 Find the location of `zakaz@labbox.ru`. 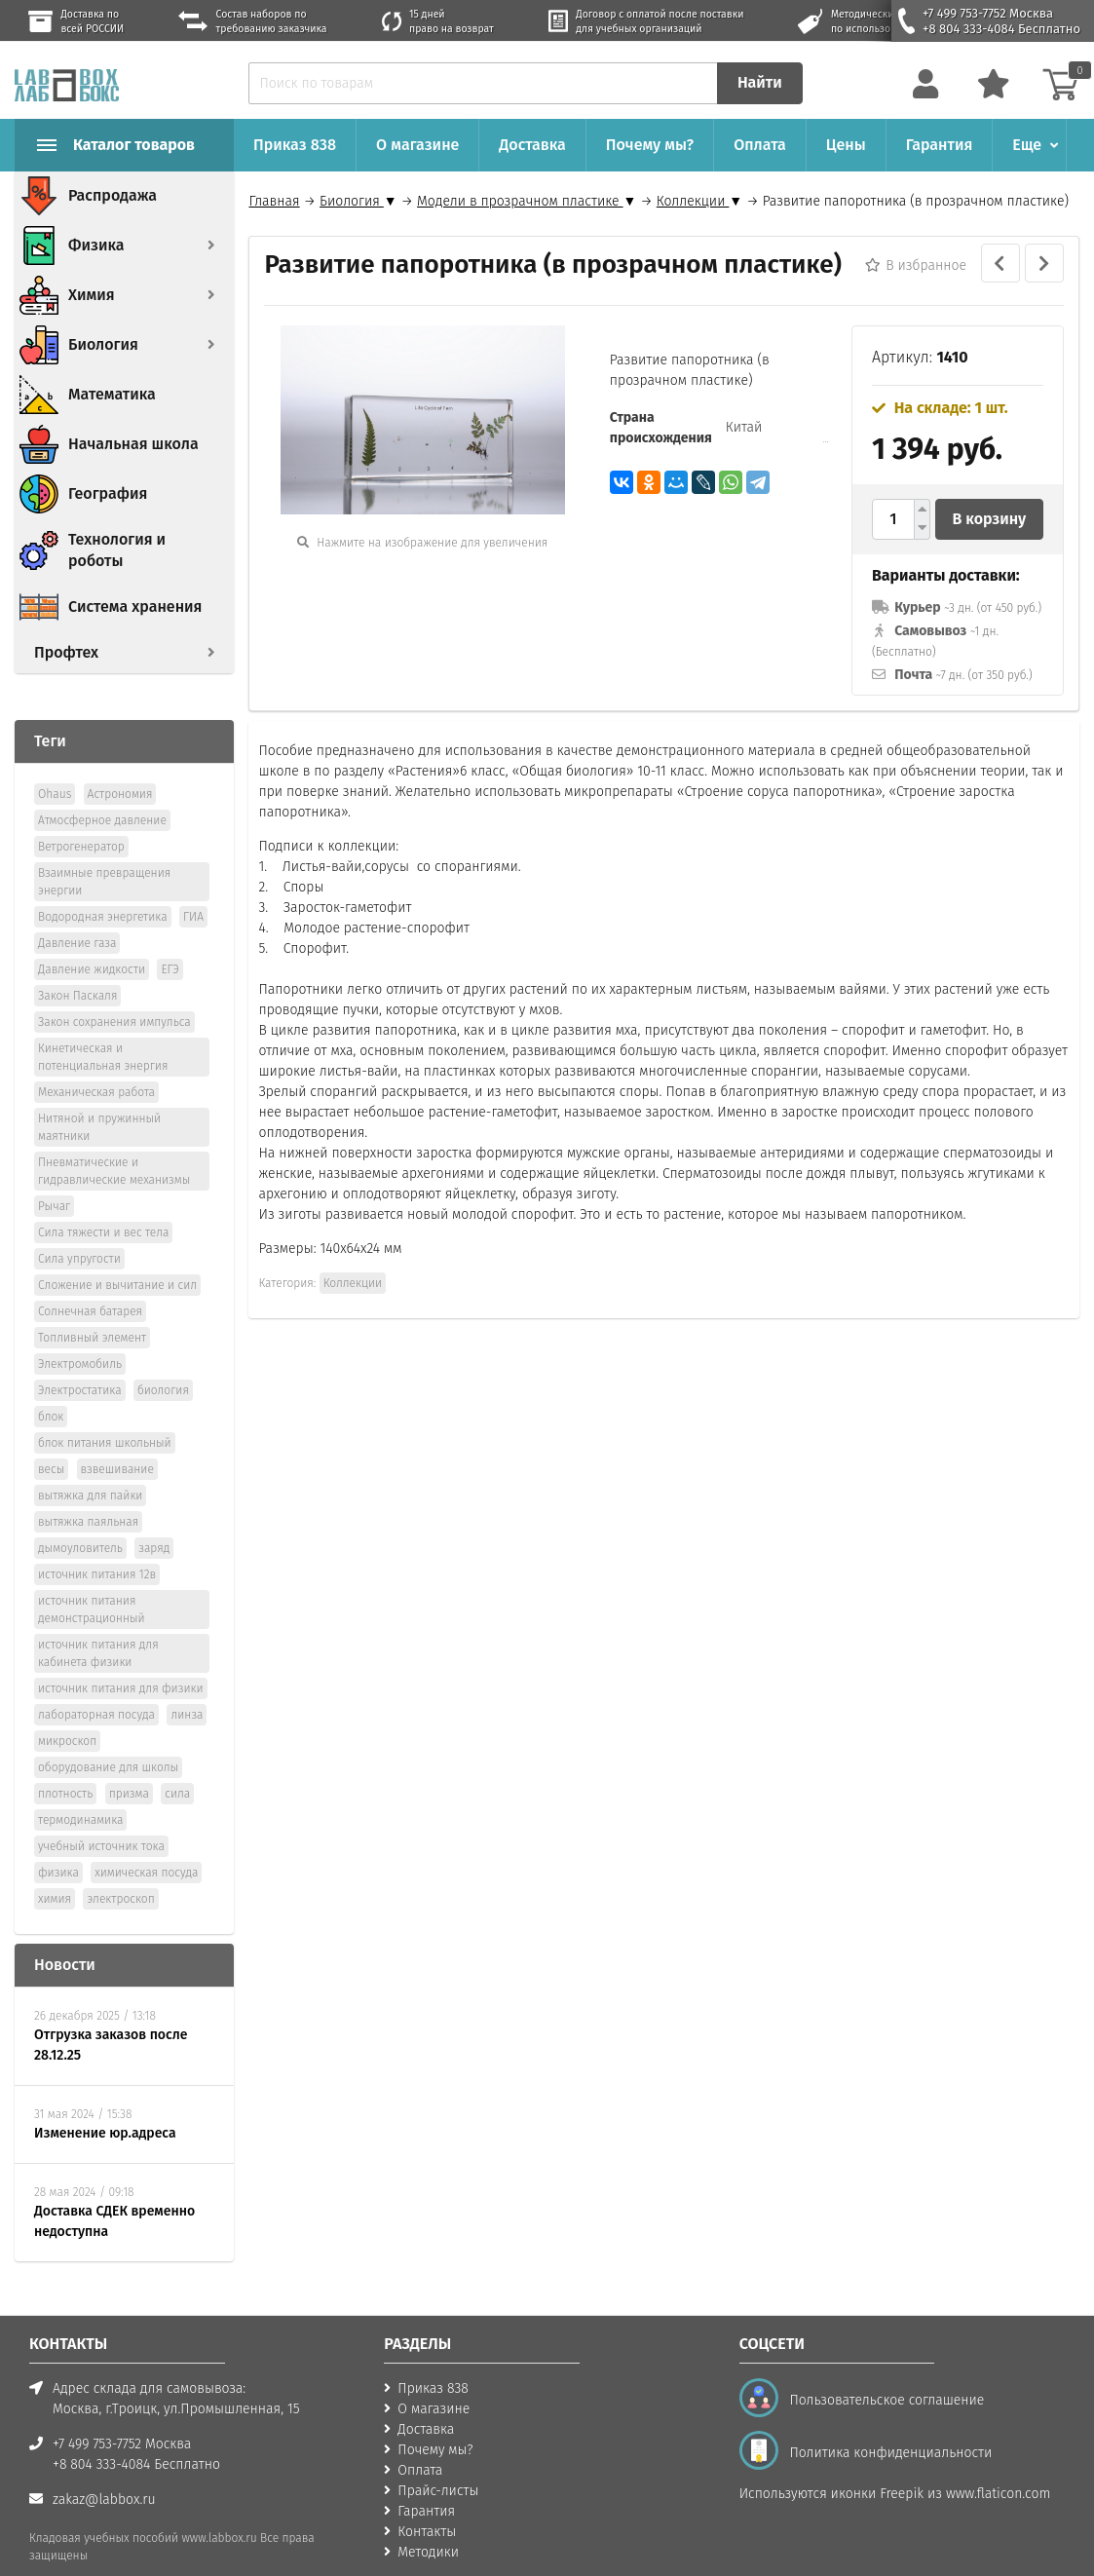

zakaz@labbox.ru is located at coordinates (104, 2472).